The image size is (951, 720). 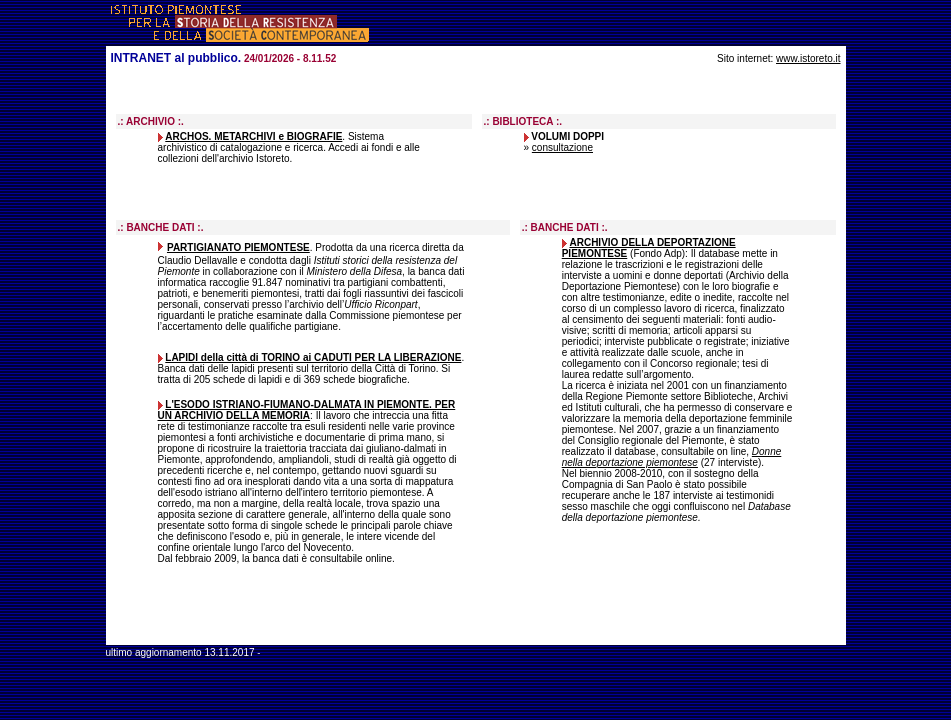 What do you see at coordinates (313, 357) in the screenshot?
I see `LAPIDI della città di TORINO ai CADUTI PER LA LIBERAZIONE` at bounding box center [313, 357].